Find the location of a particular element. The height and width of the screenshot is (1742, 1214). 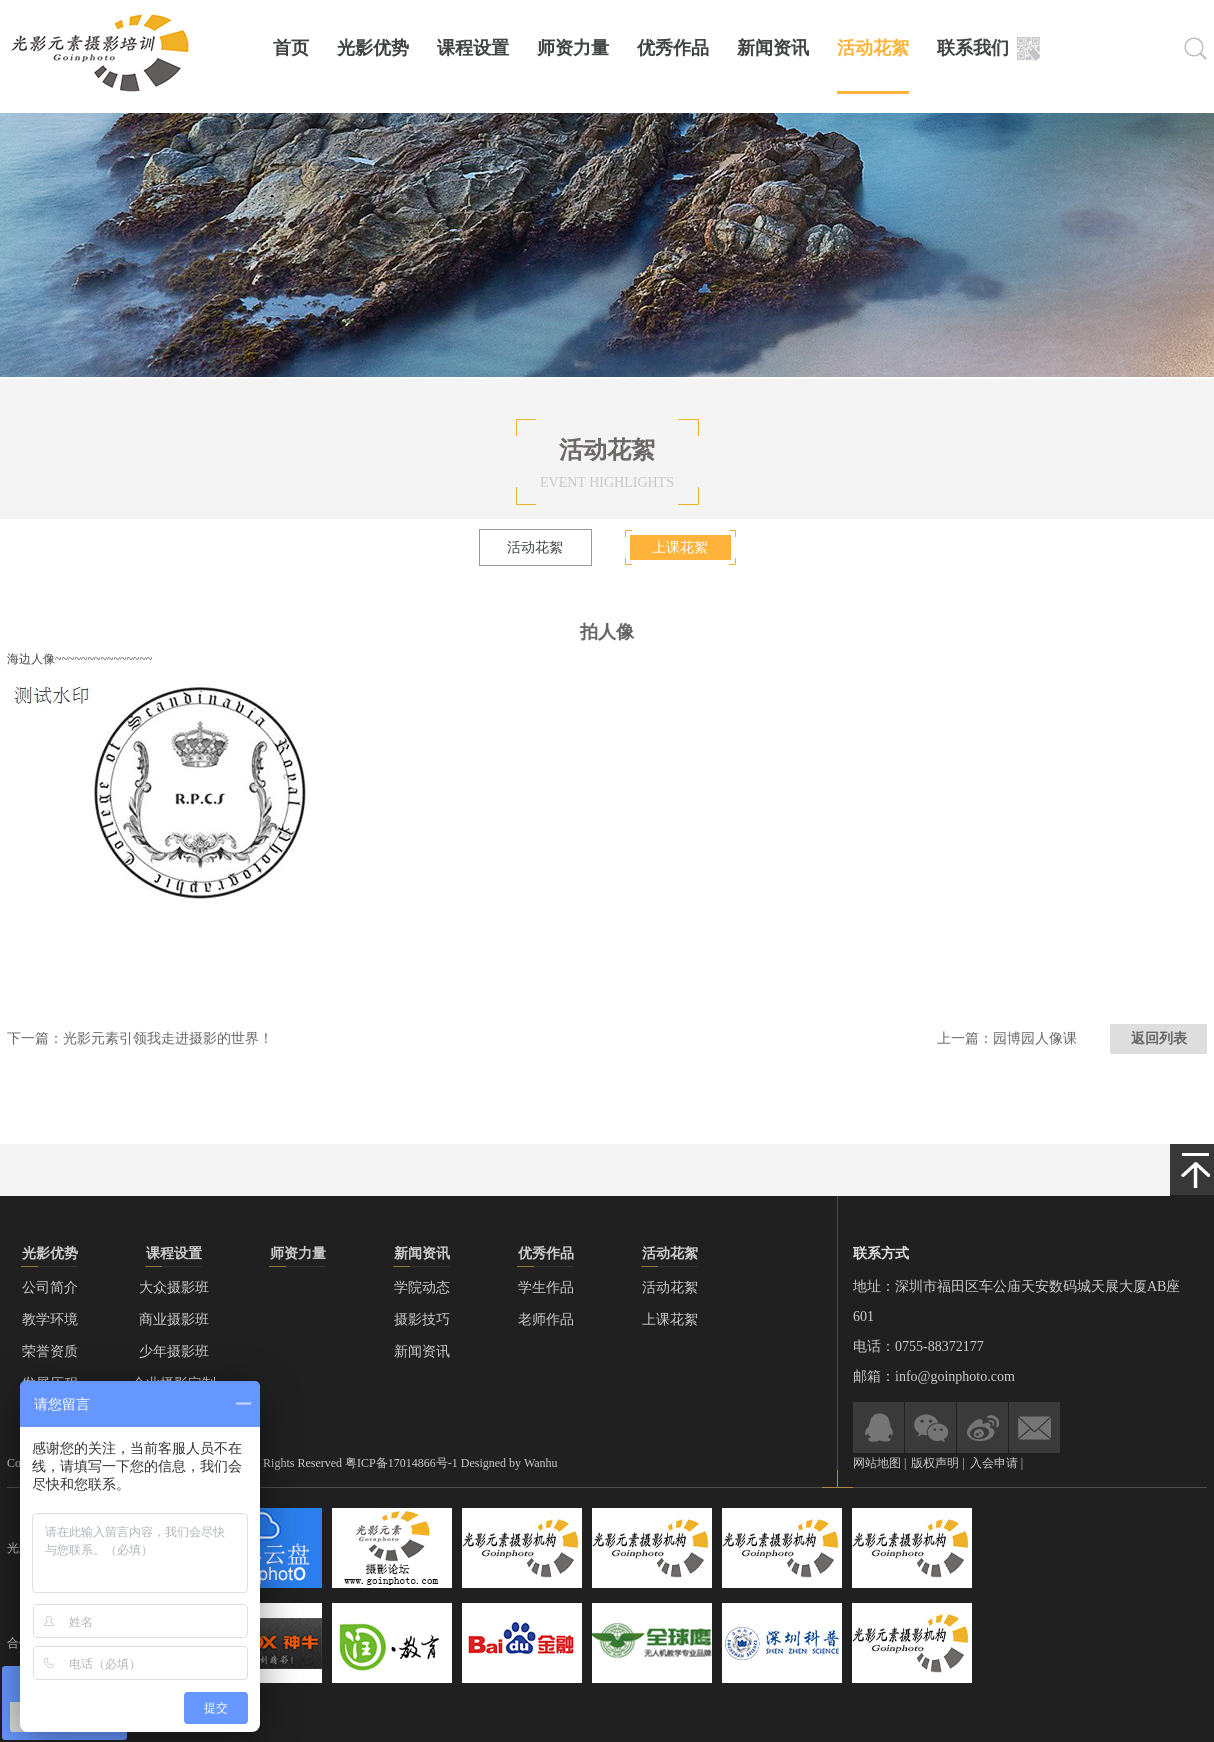

新闻资讯 is located at coordinates (773, 48).